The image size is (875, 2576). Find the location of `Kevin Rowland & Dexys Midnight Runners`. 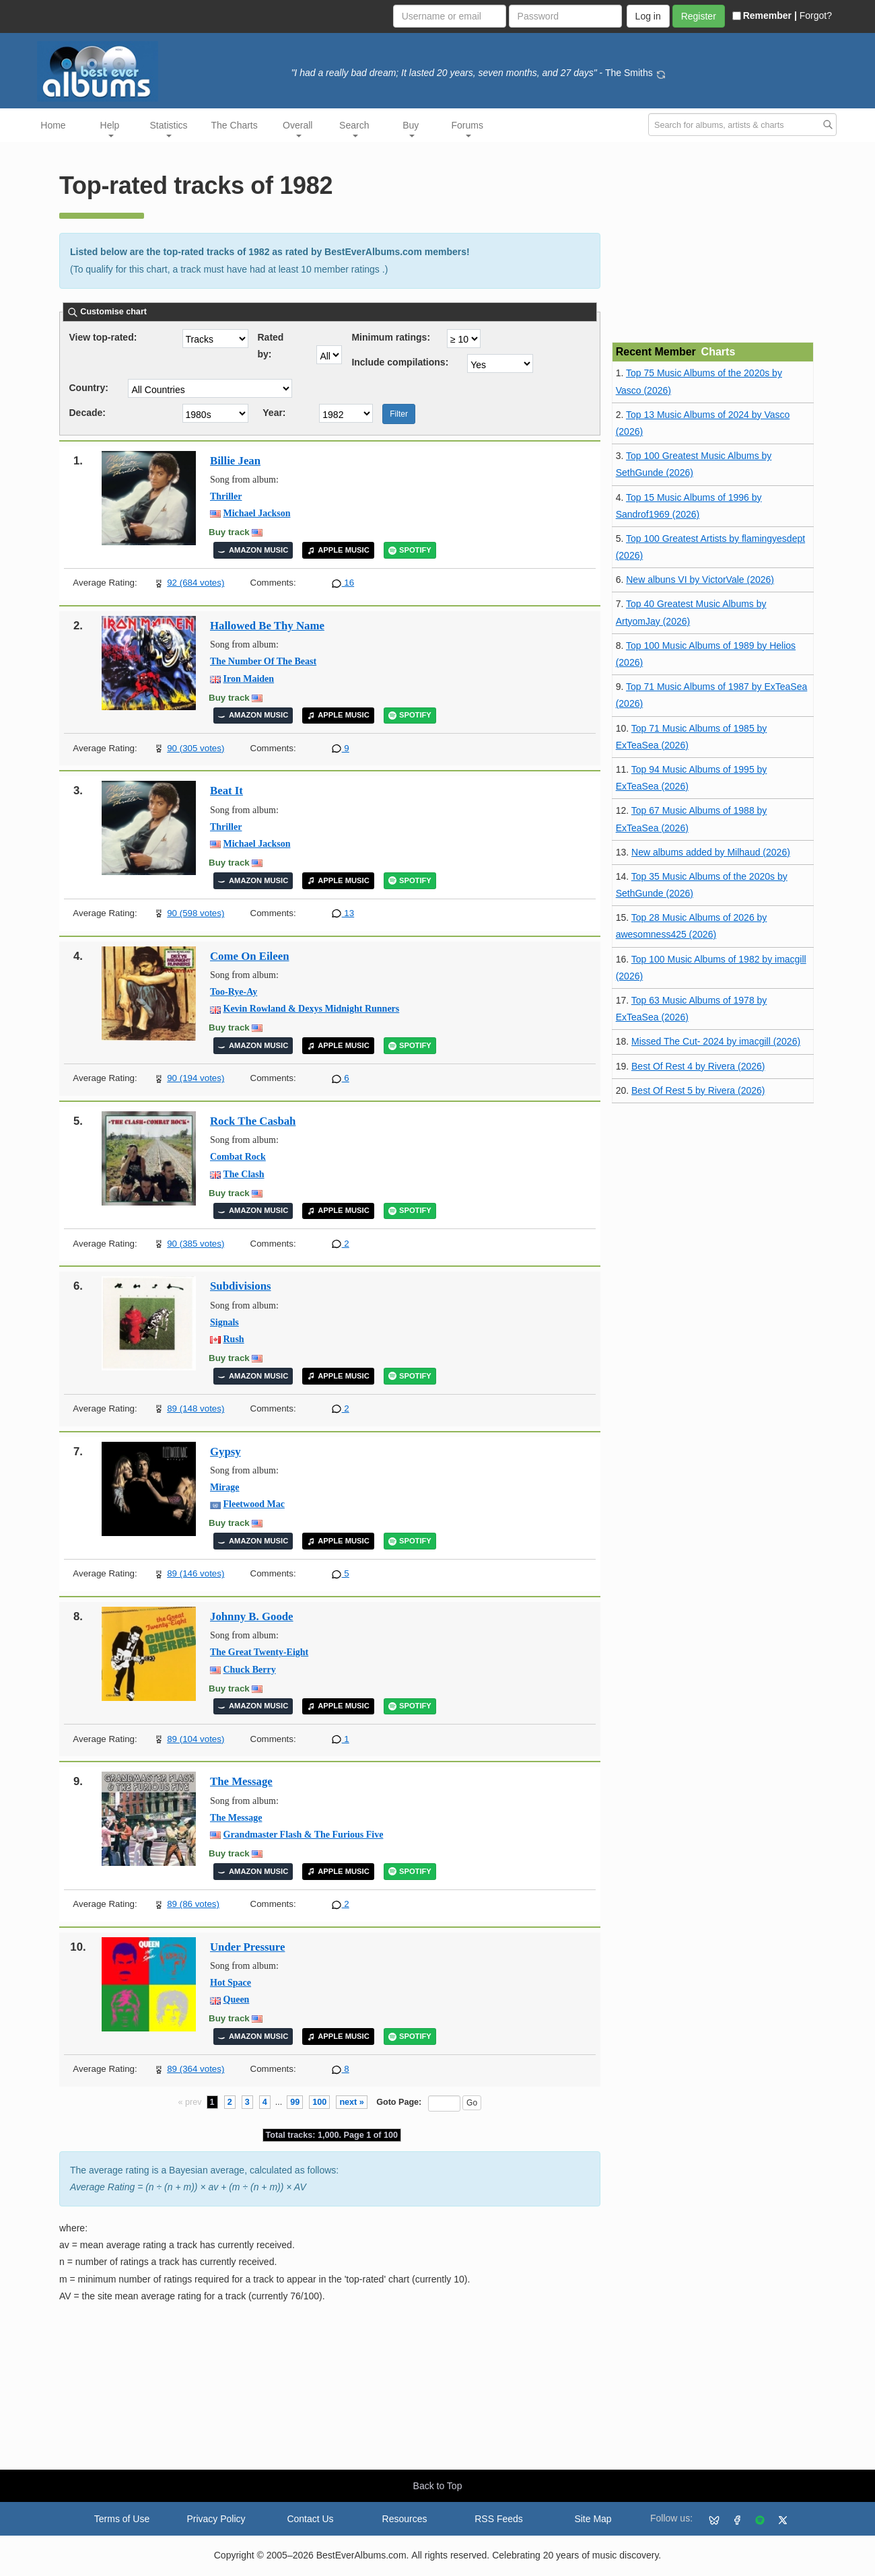

Kevin Rowland & Dexys Midnight Runners is located at coordinates (311, 1009).